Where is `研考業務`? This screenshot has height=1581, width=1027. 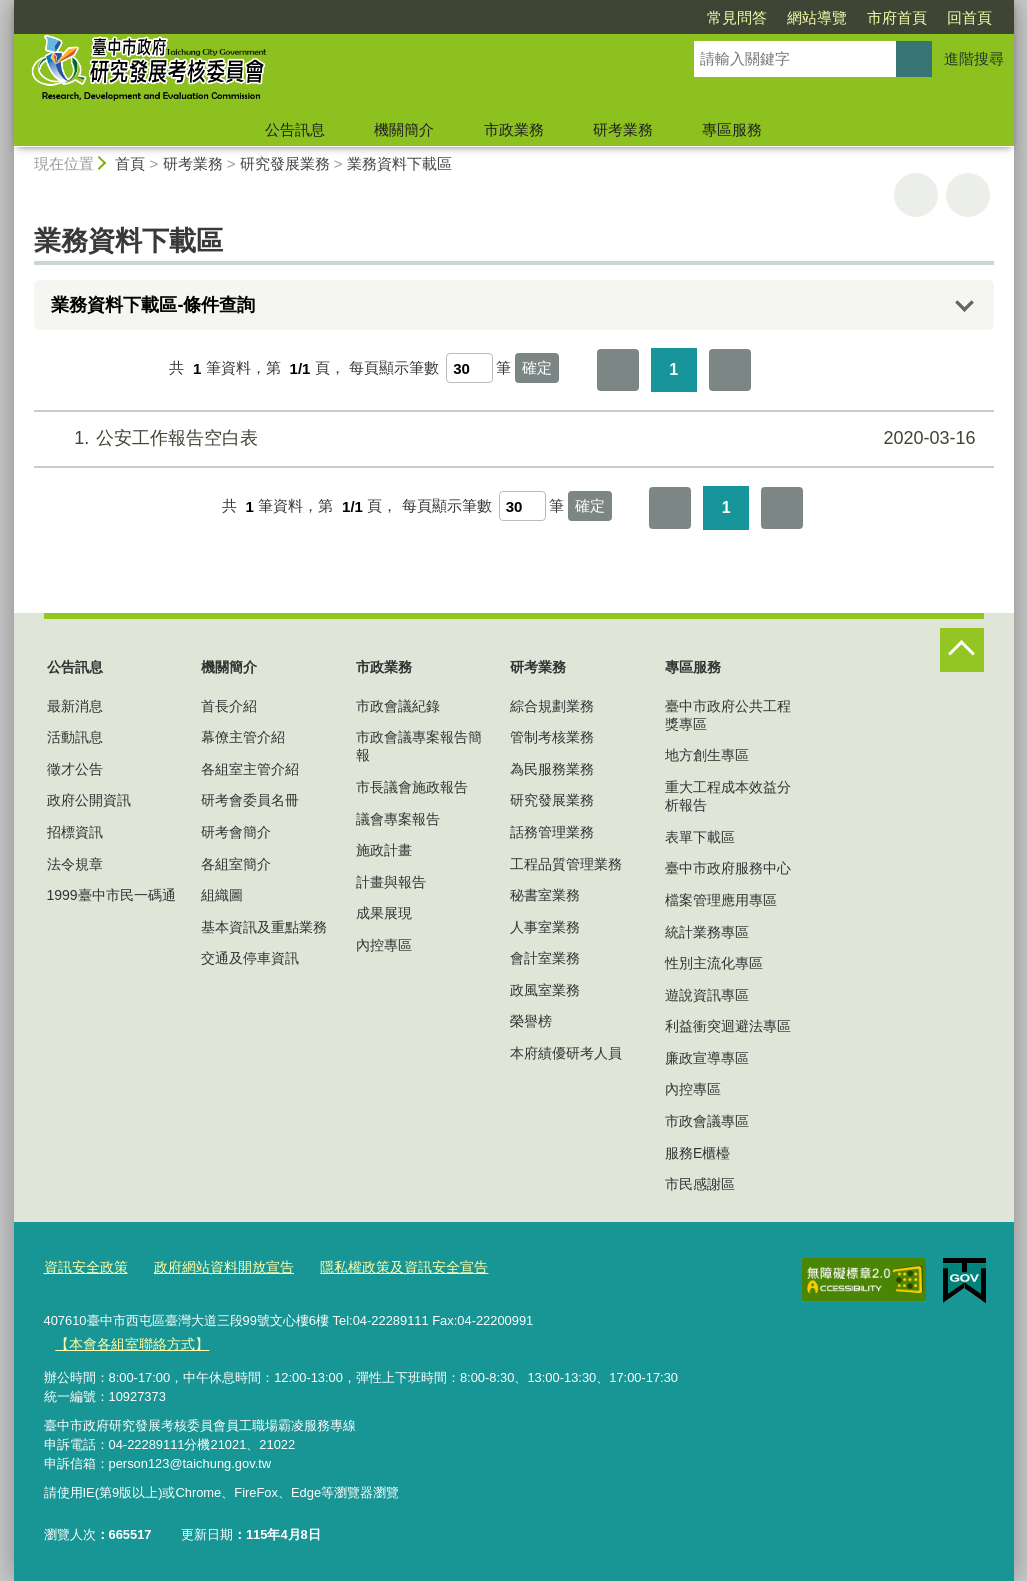 研考業務 is located at coordinates (623, 129).